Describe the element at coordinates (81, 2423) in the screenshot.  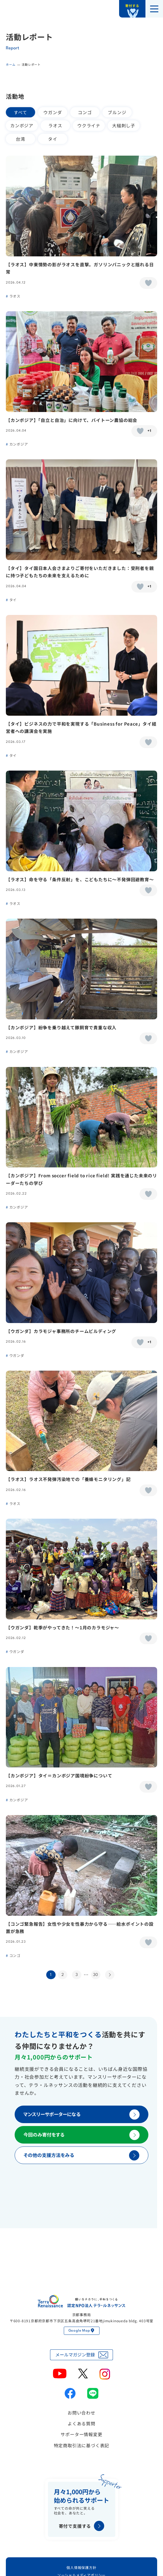
I see `よくある質問` at that location.